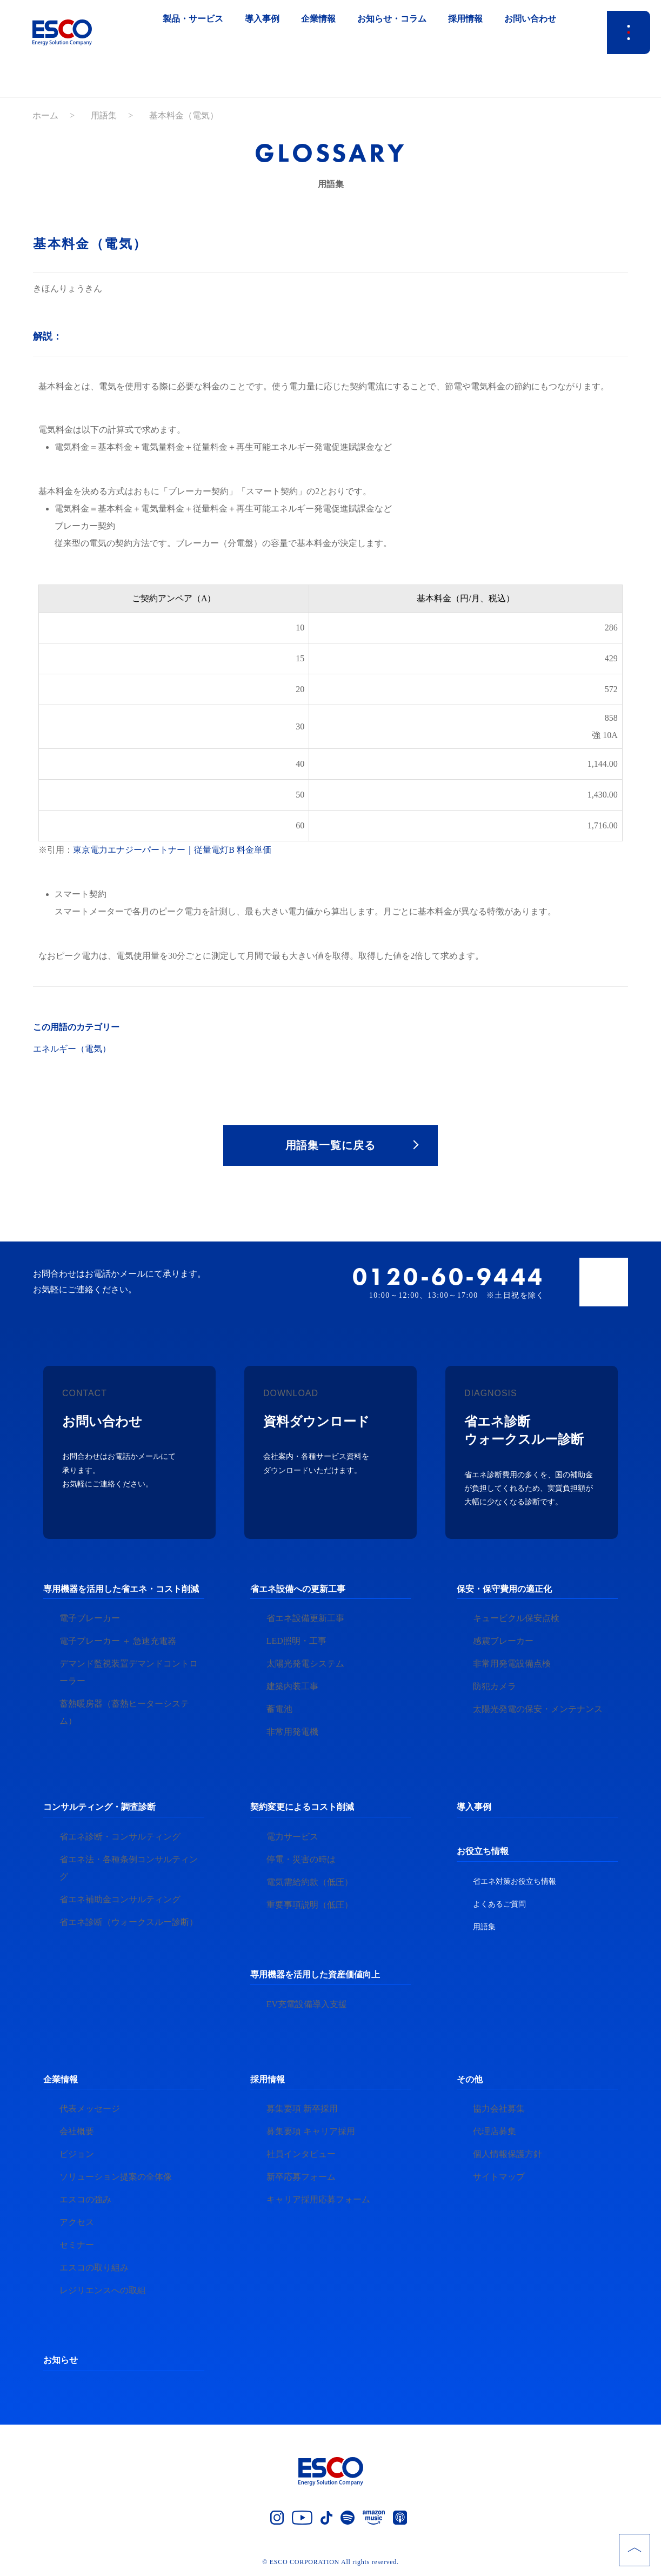 This screenshot has height=2576, width=661. What do you see at coordinates (172, 849) in the screenshot?
I see `東京電力エナジーパートナー｜従量電灯B 料金単価` at bounding box center [172, 849].